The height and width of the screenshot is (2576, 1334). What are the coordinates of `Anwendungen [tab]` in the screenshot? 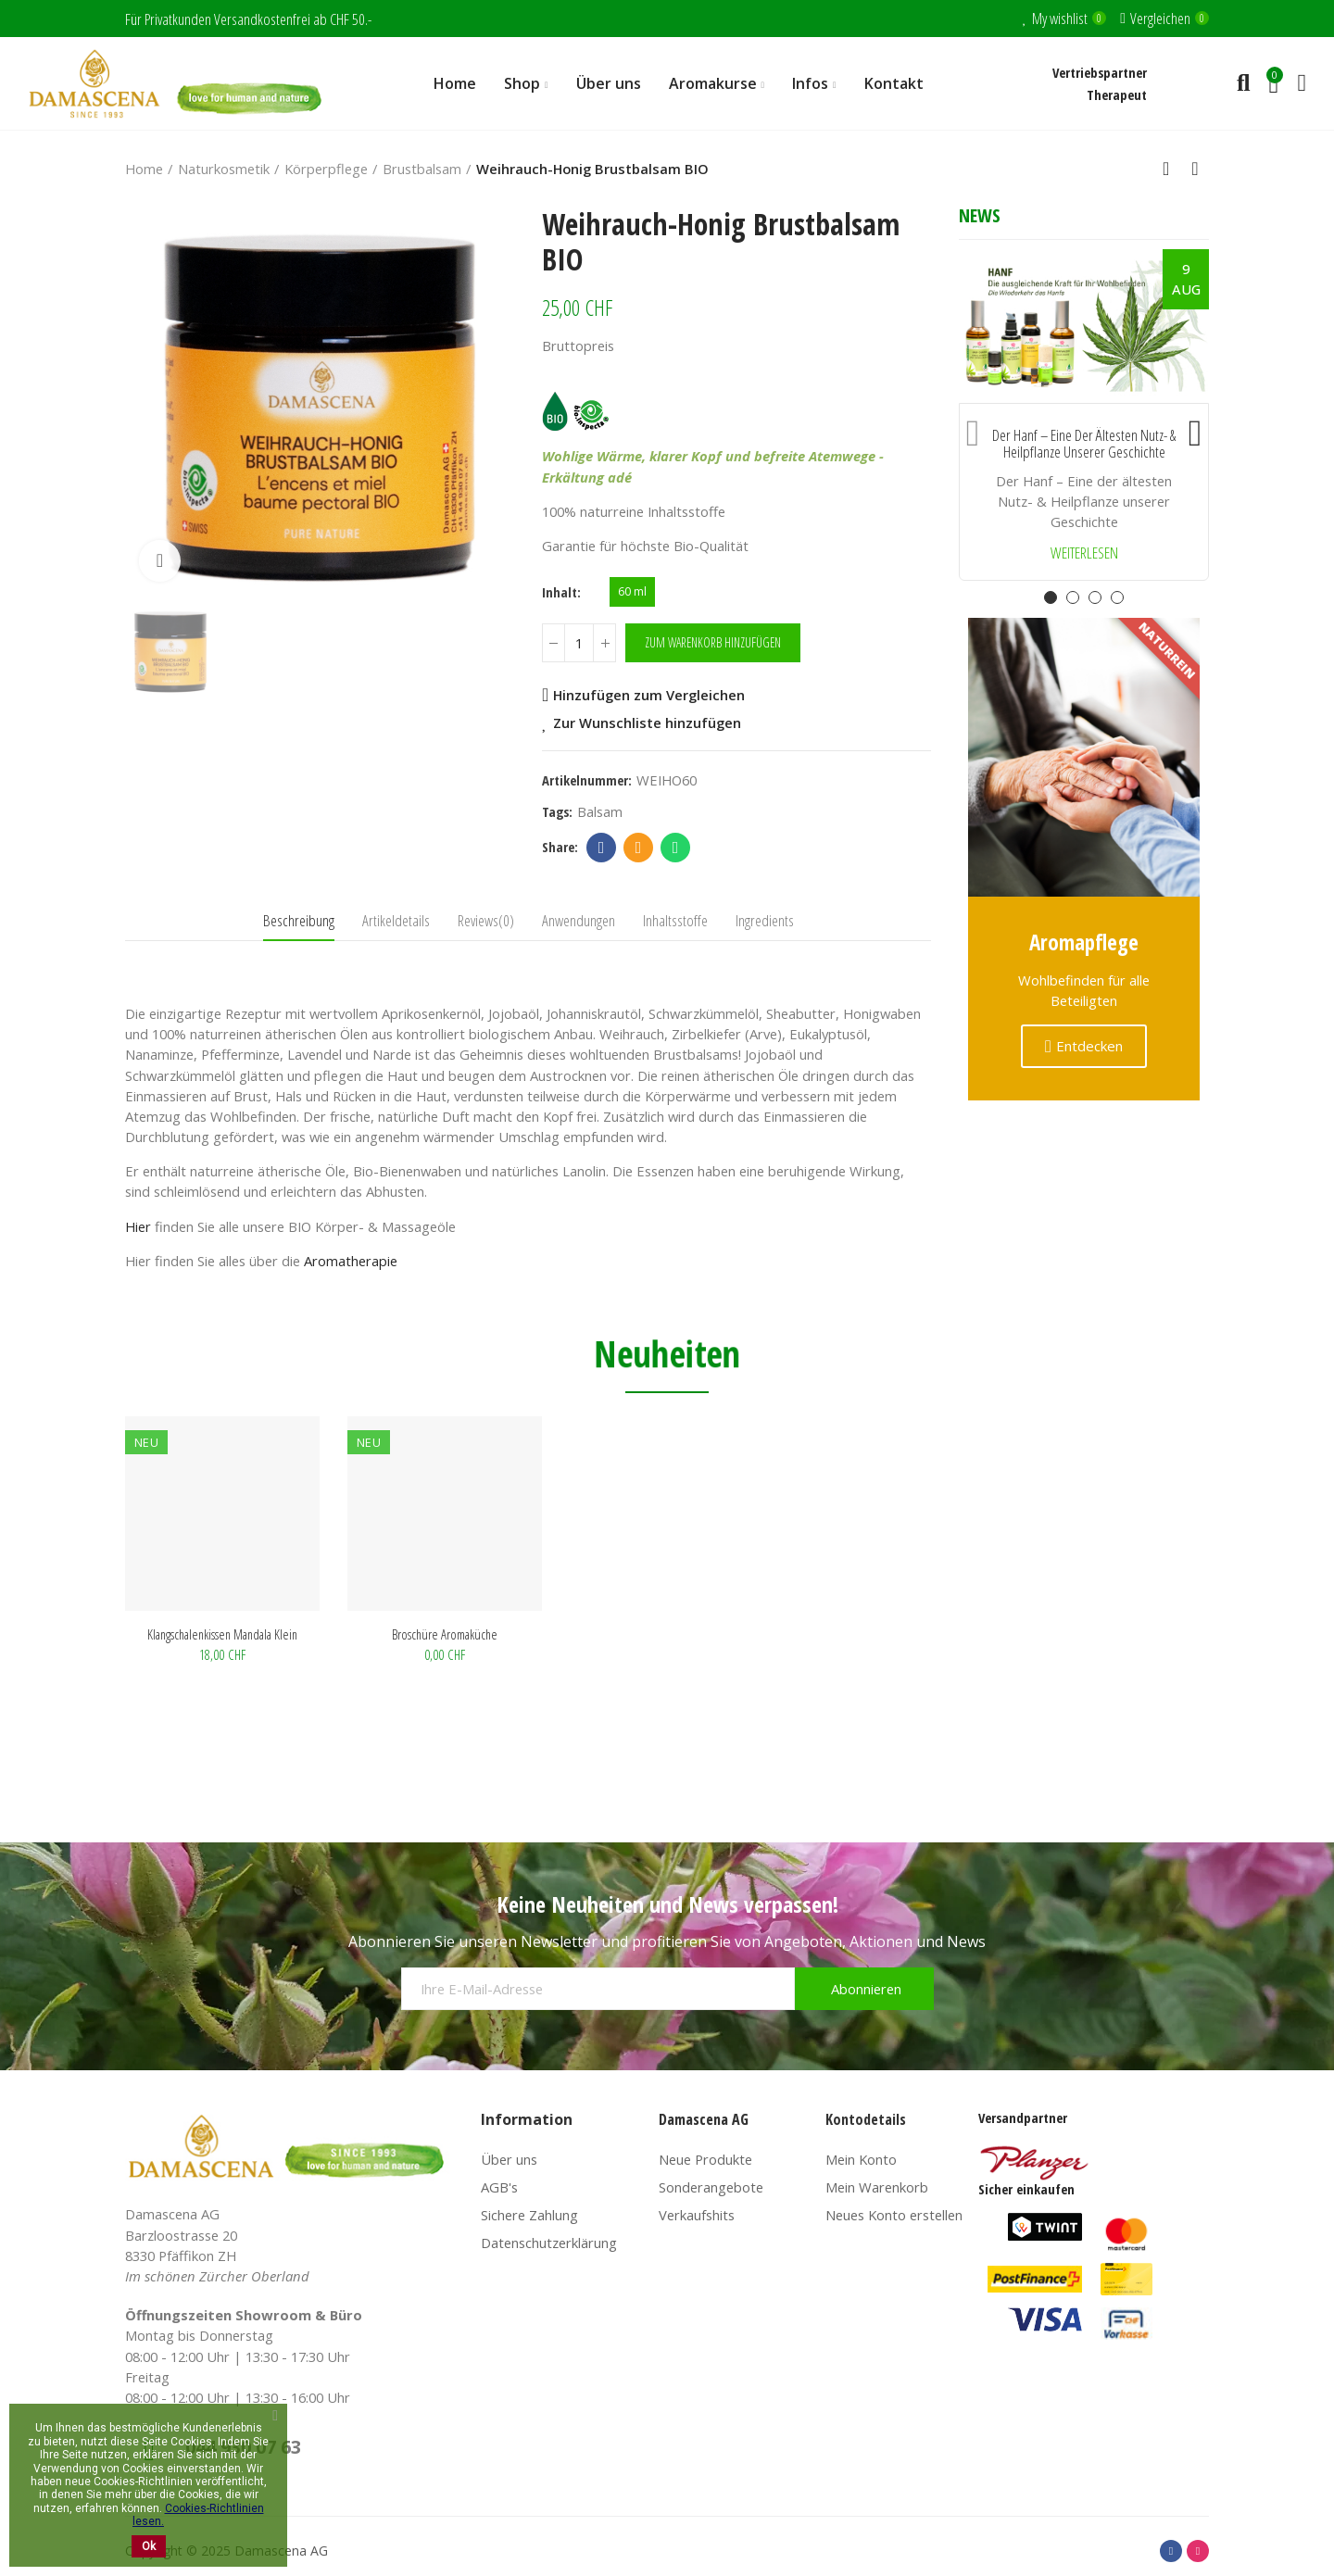 It's located at (578, 920).